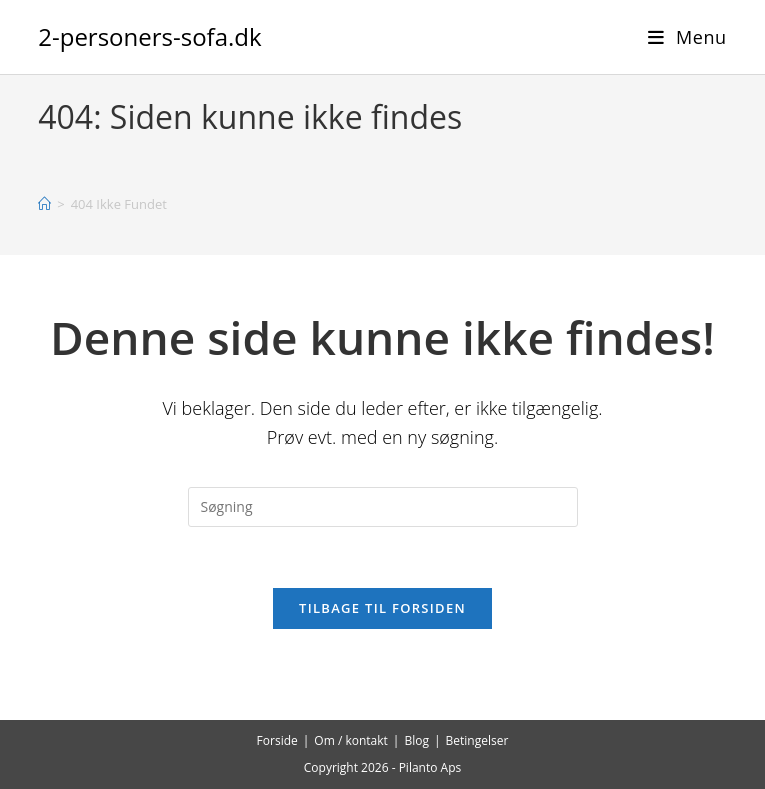  I want to click on [Mobilmenu], so click(687, 37).